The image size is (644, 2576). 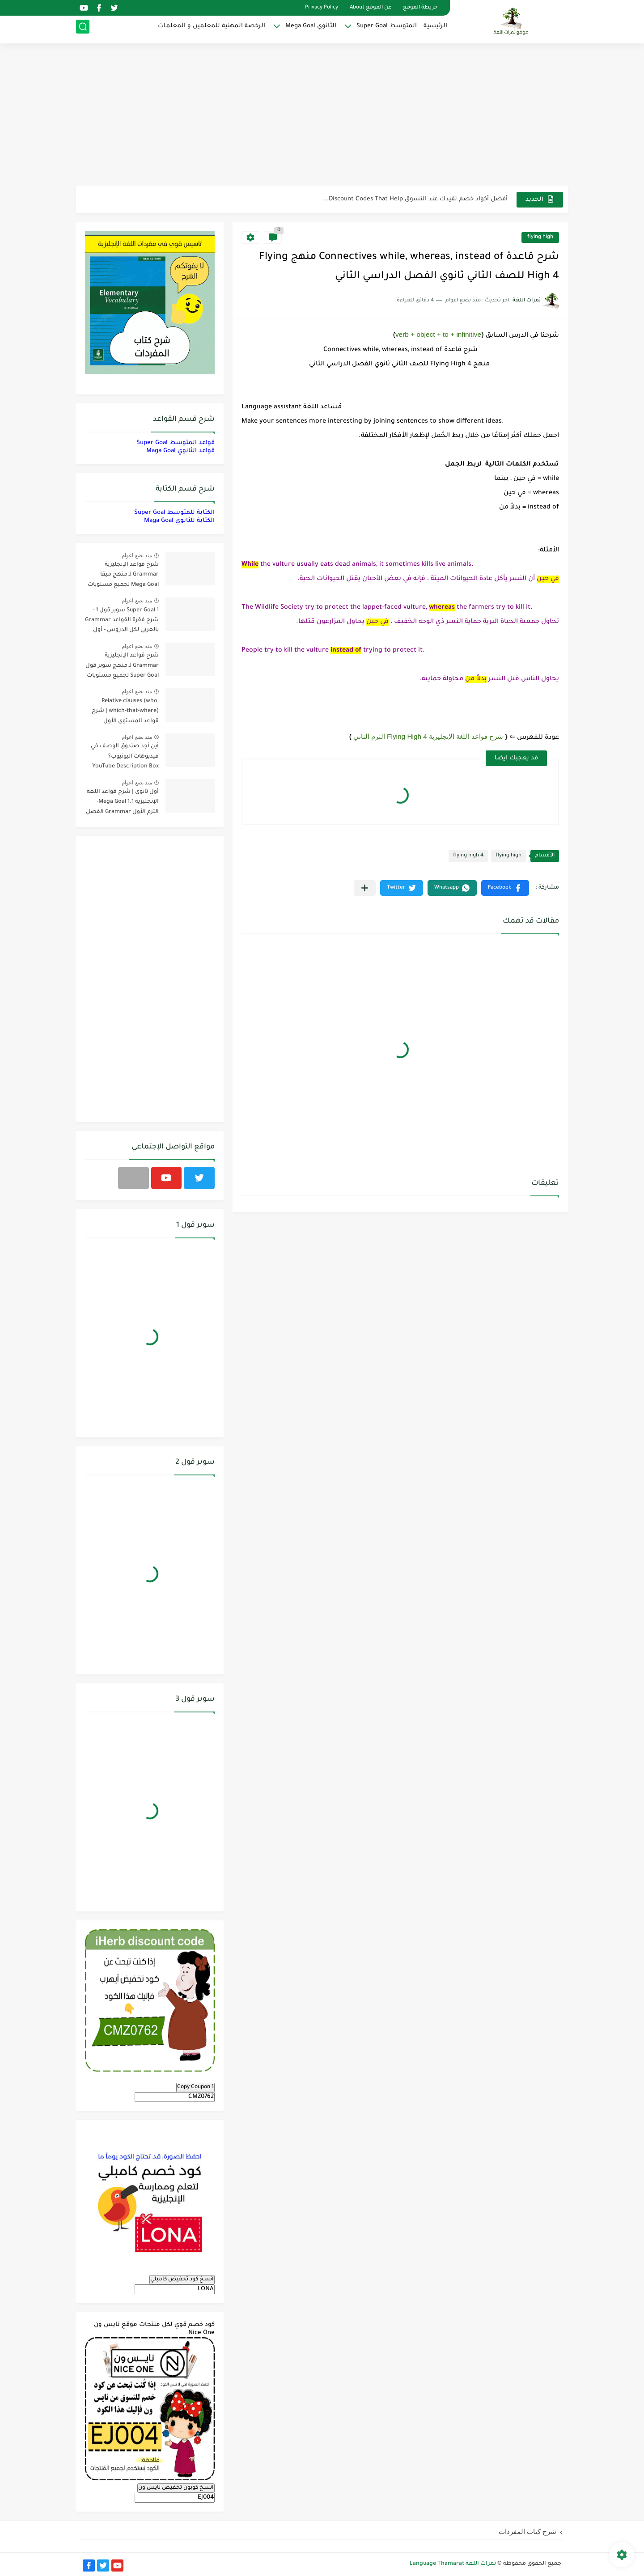 I want to click on Super Goal 1 سوبر قول 1 - شرح فقرة القواعد Grammar بالعربي لكل الدروس - أول متوسط, الفصل الدراسي الأول, so click(x=122, y=621).